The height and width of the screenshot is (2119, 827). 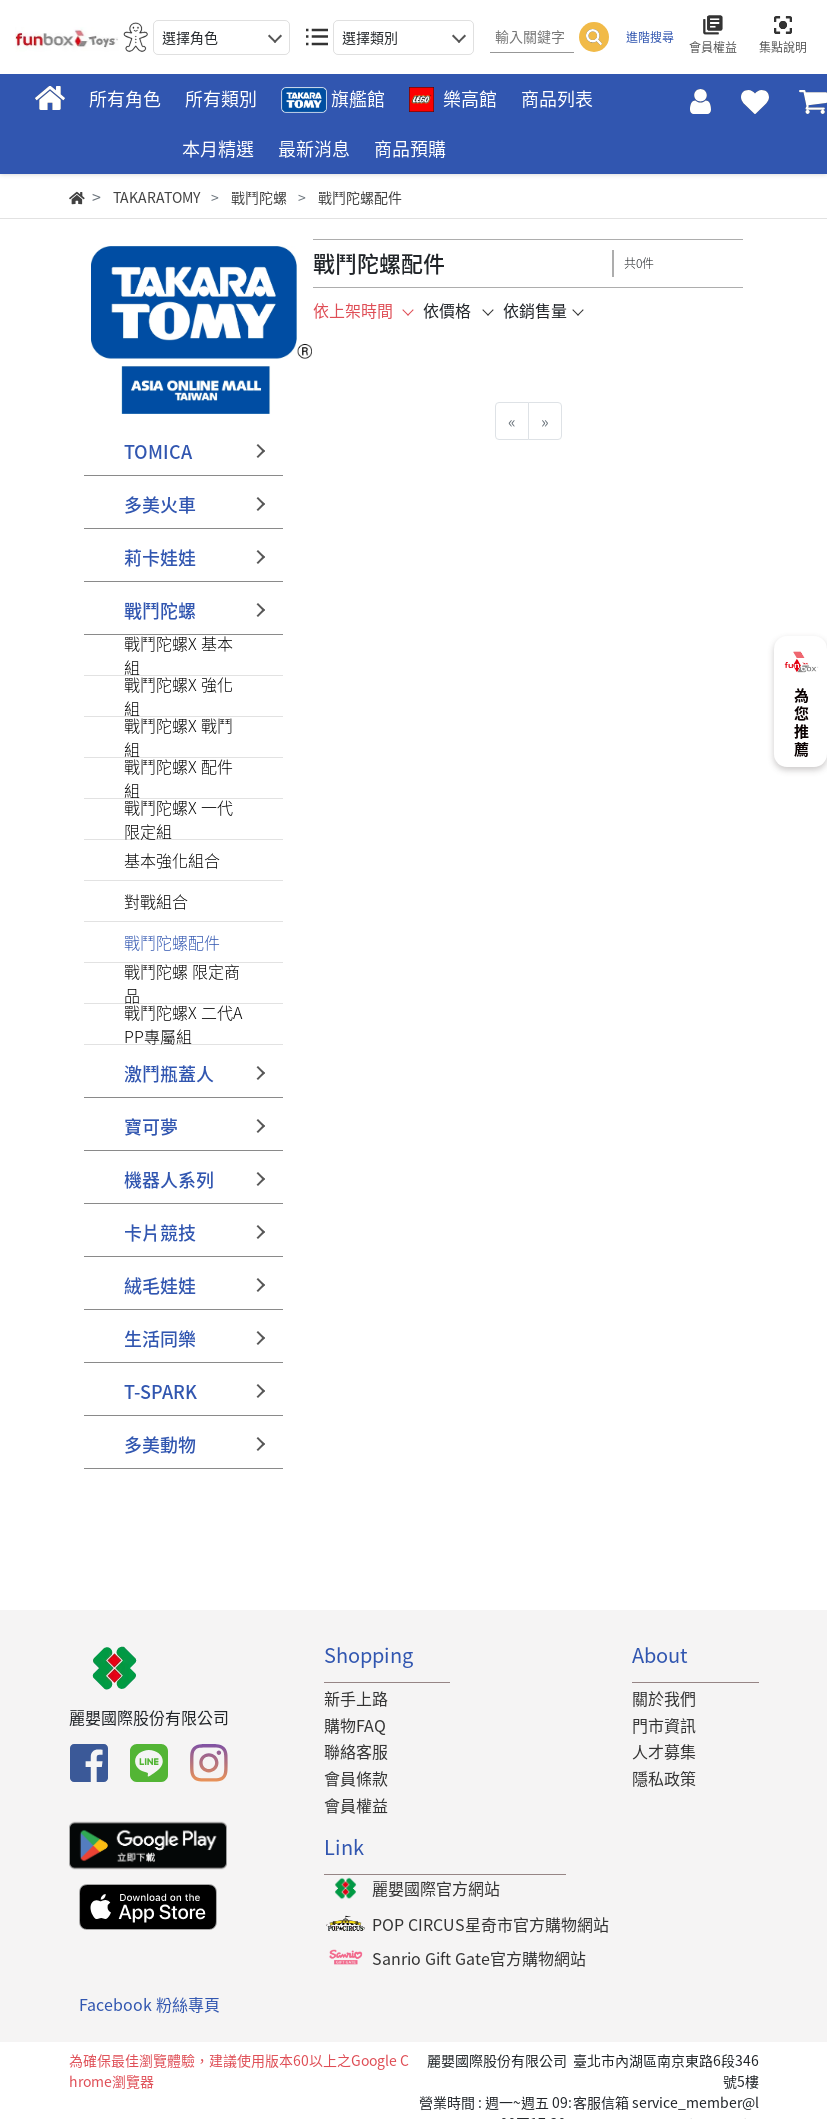 What do you see at coordinates (490, 1924) in the screenshot?
I see `POP CIRCUS星奇市官方購物網站` at bounding box center [490, 1924].